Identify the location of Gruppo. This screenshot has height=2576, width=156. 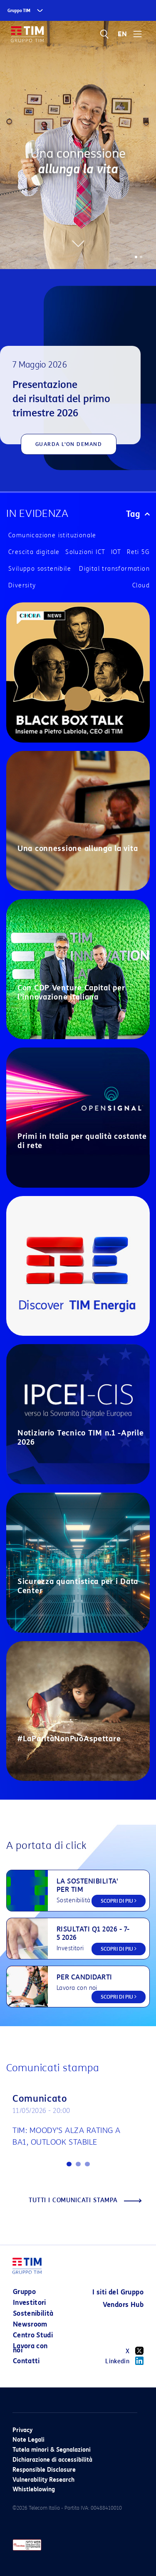
(24, 2292).